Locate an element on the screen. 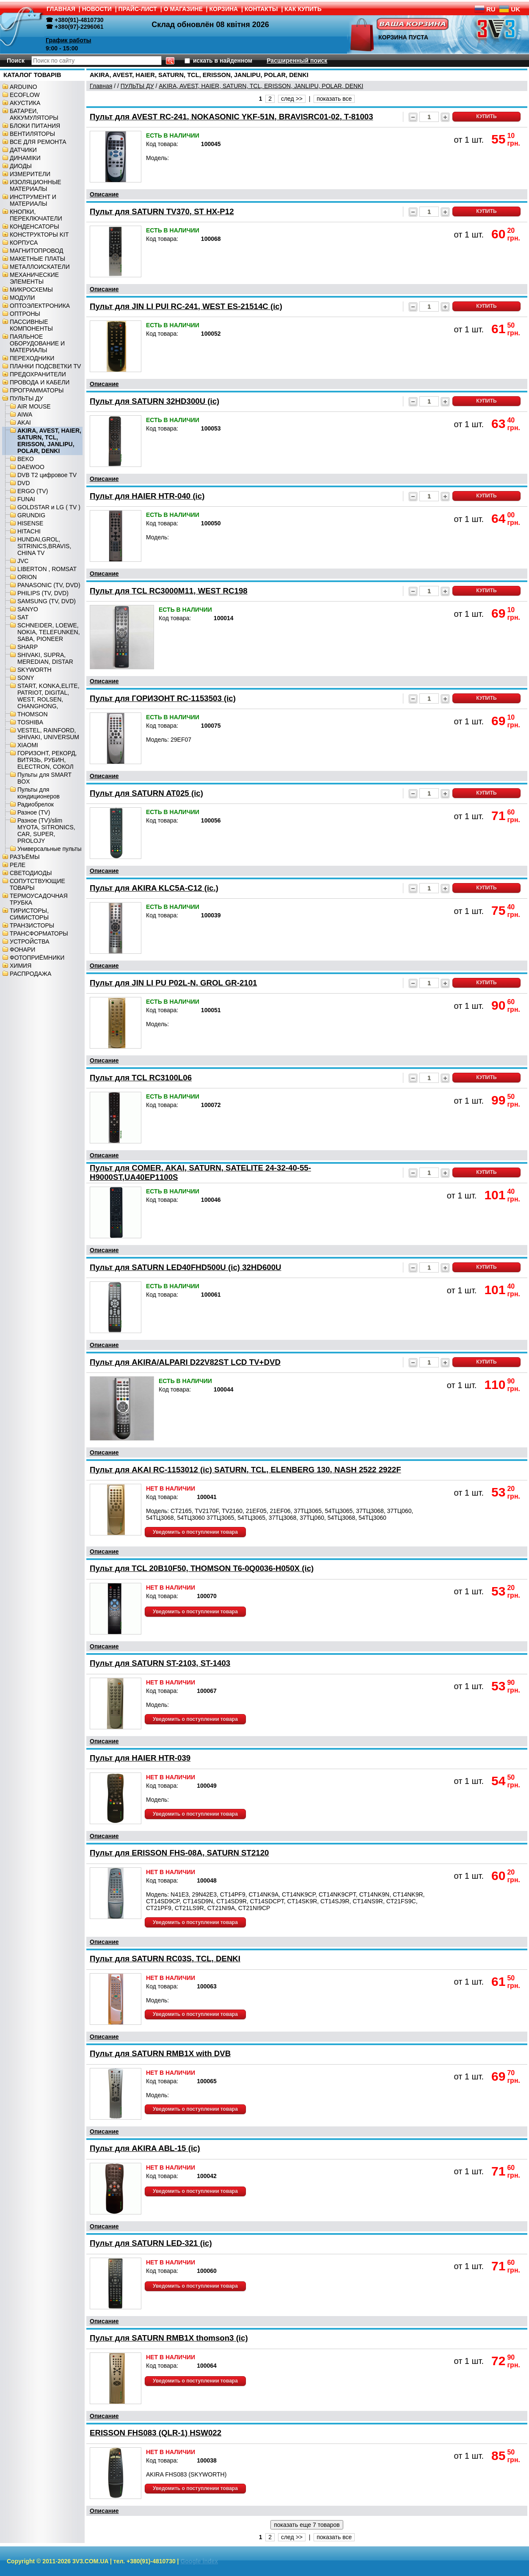  ARDUINO is located at coordinates (23, 86).